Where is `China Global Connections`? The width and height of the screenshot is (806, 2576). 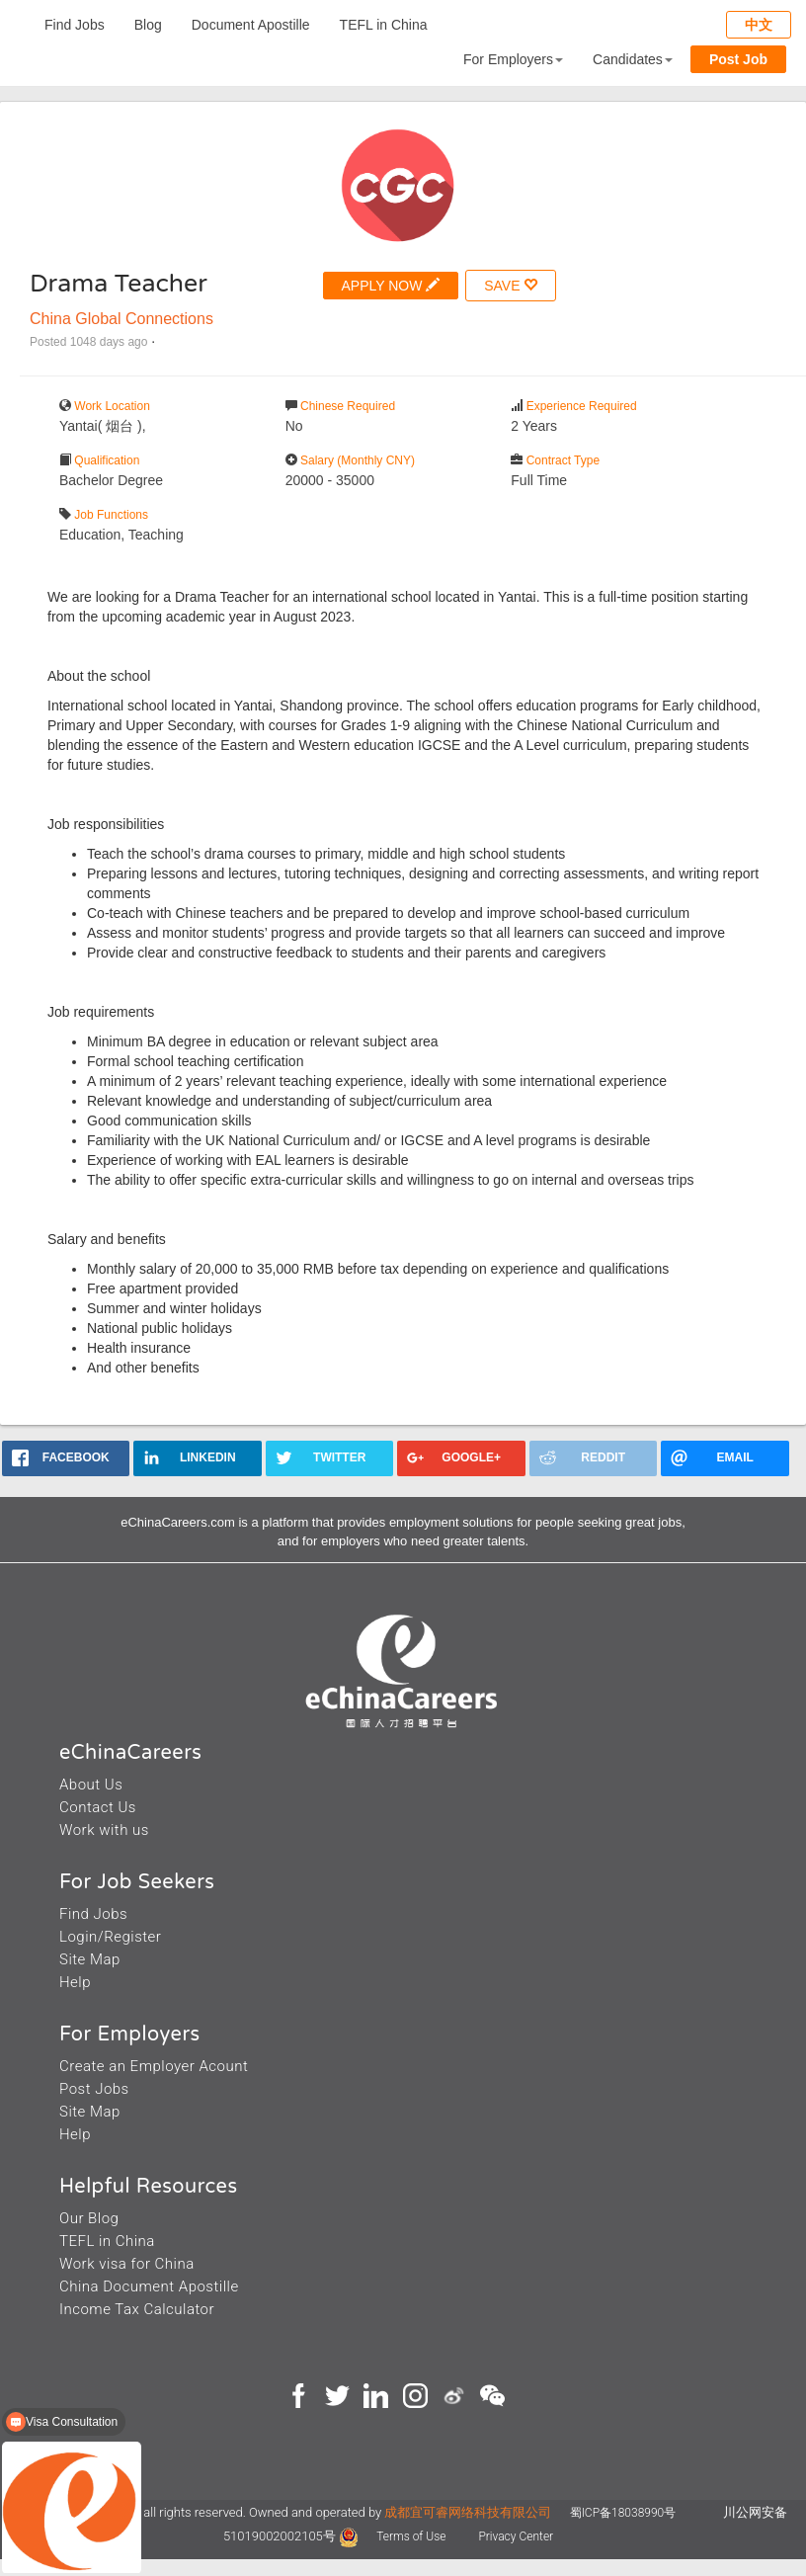
China Global Connections is located at coordinates (121, 318).